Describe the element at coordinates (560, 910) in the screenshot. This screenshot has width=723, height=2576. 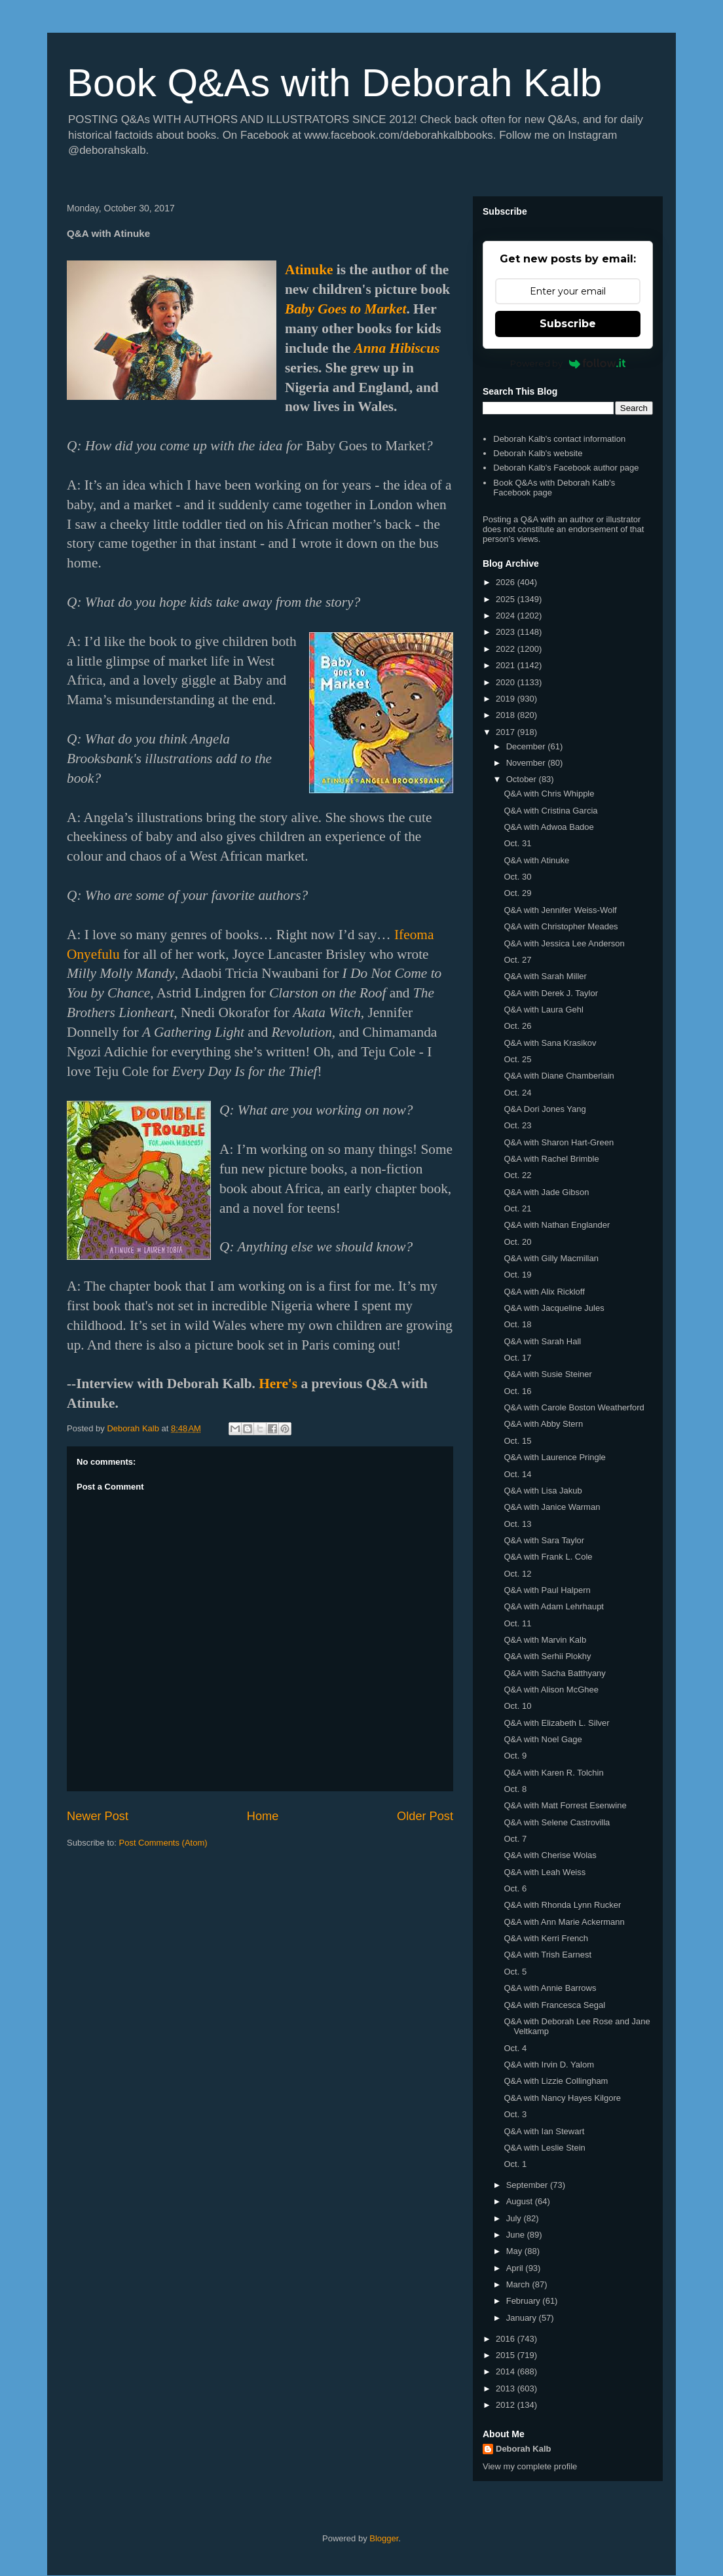
I see `Q&A with Jennifer Weiss-Wolf` at that location.